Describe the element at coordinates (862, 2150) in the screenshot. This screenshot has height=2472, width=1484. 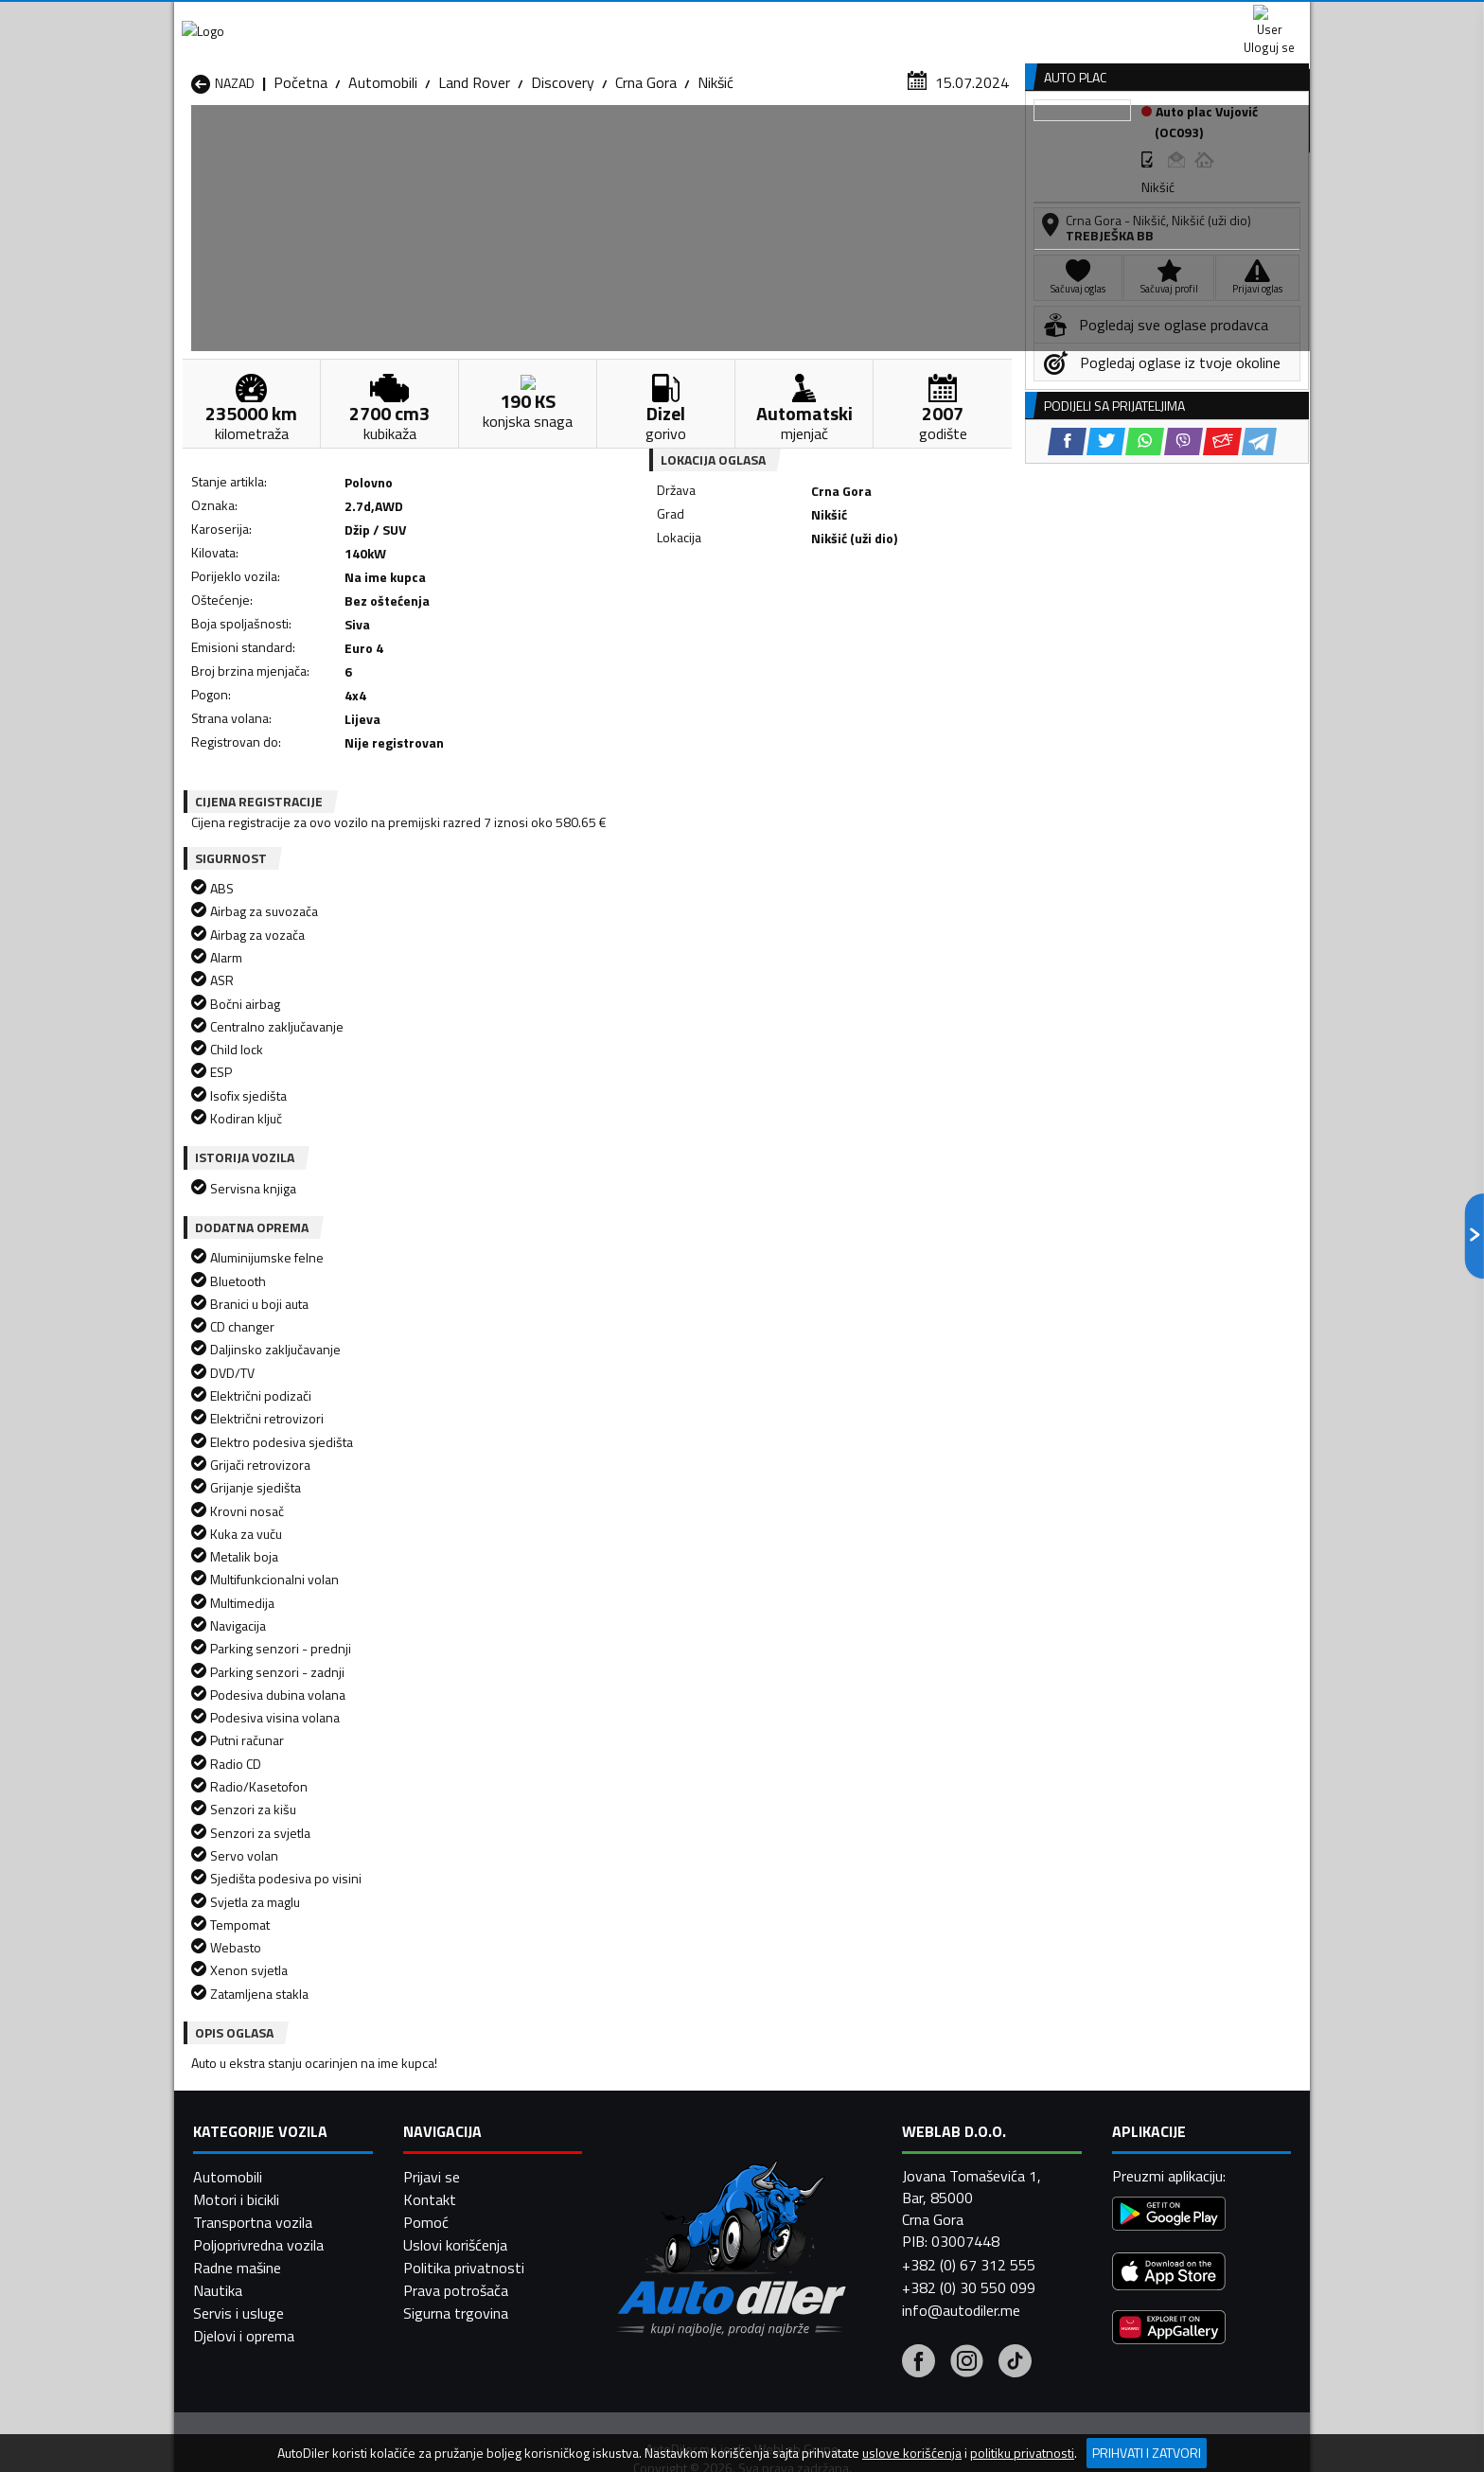
I see `Automobili Pljevlja` at that location.